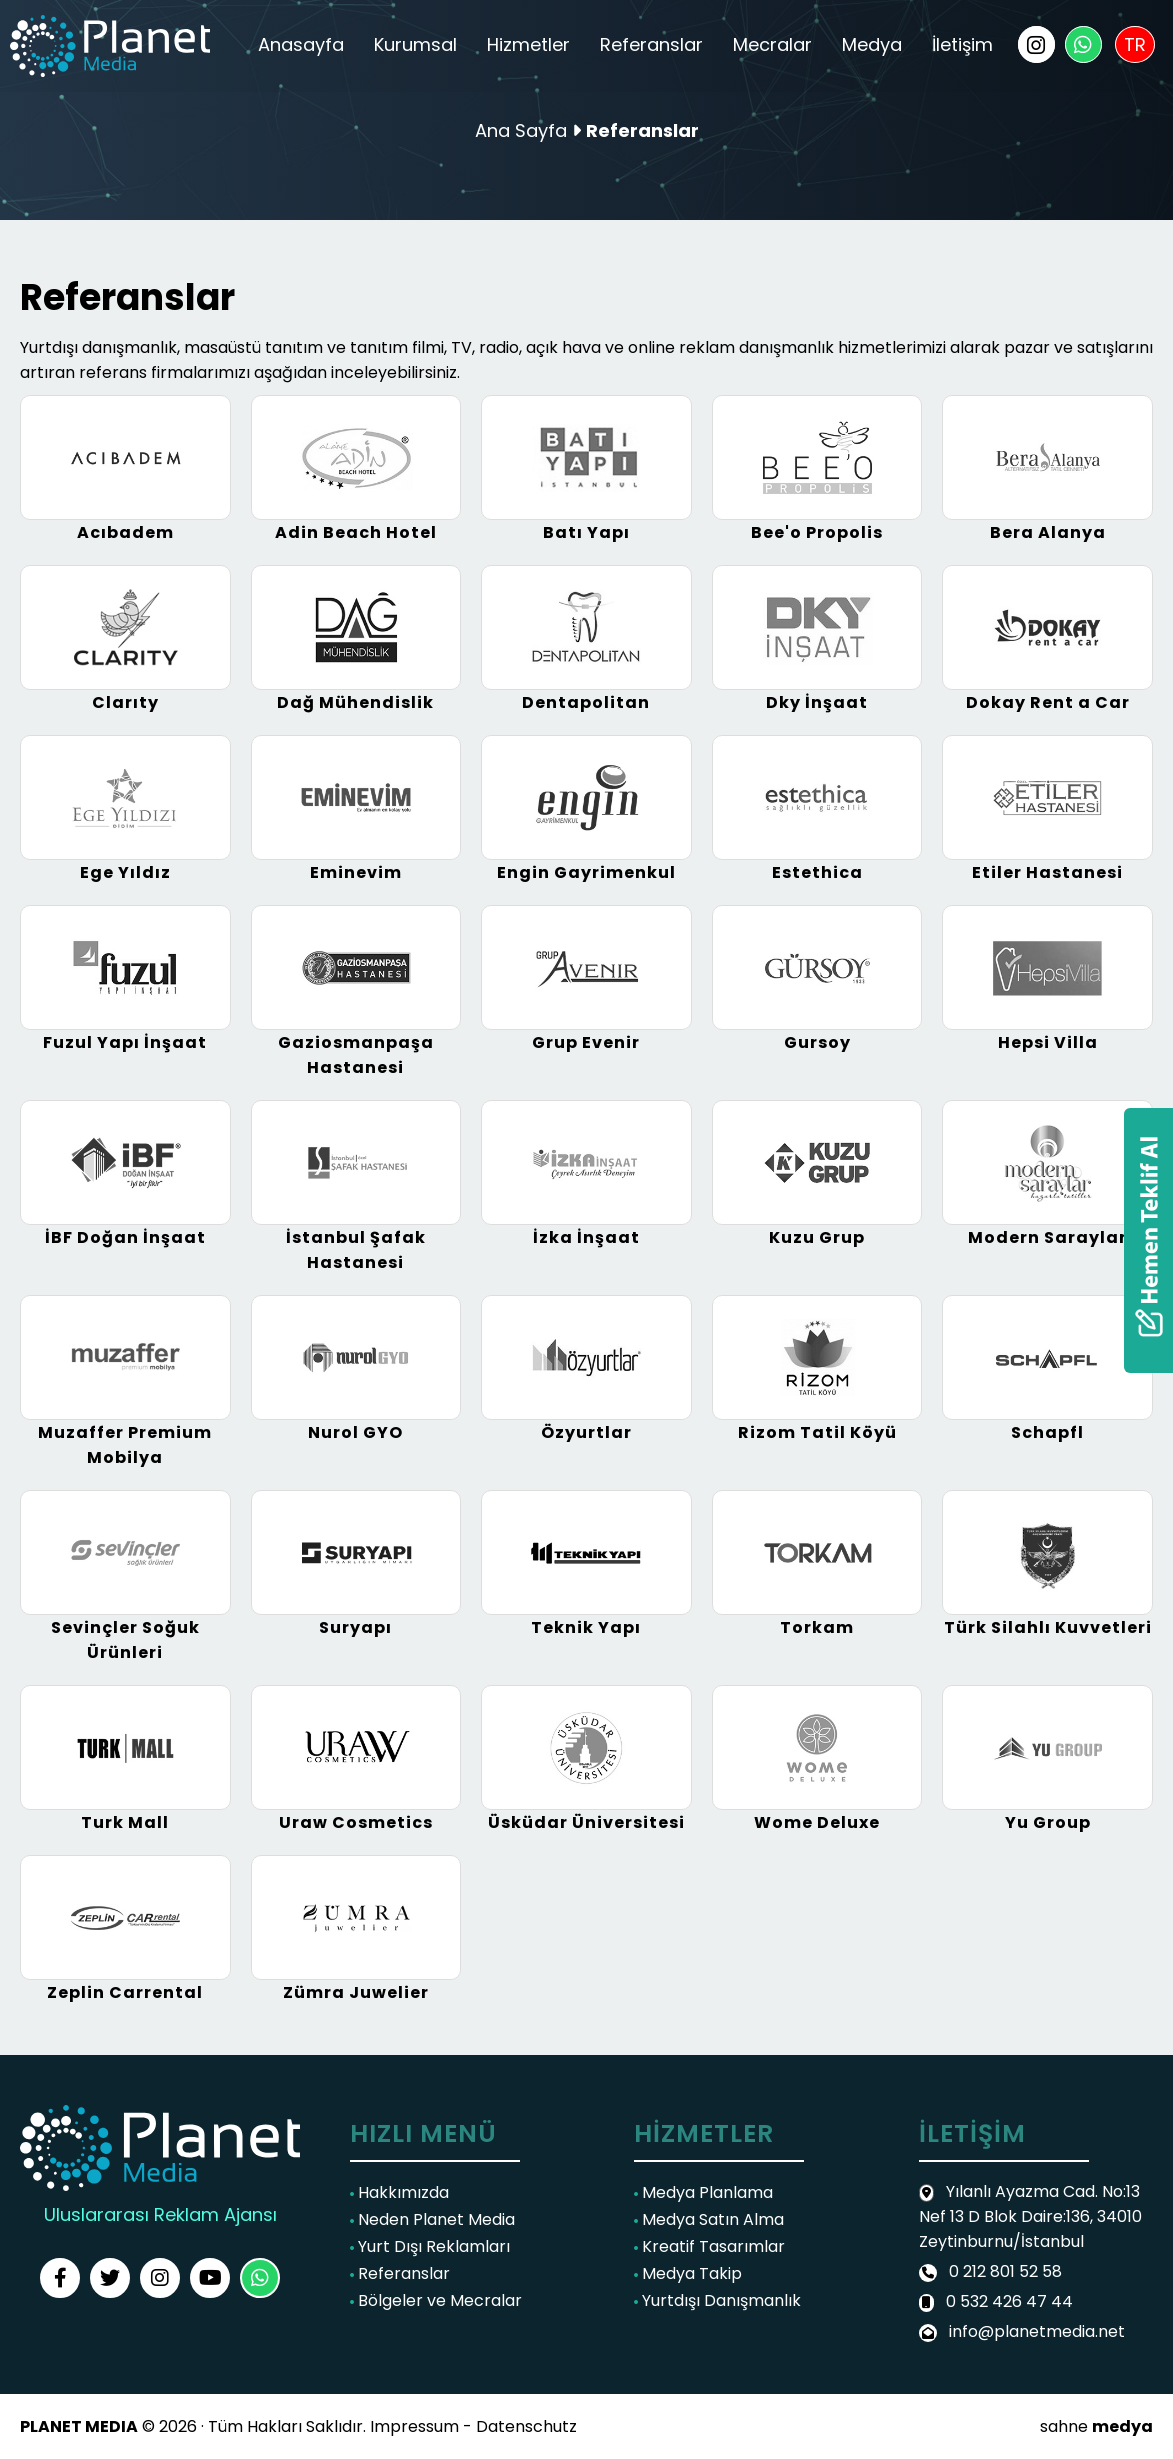  I want to click on Bölgeler ve Mecralar, so click(436, 2300).